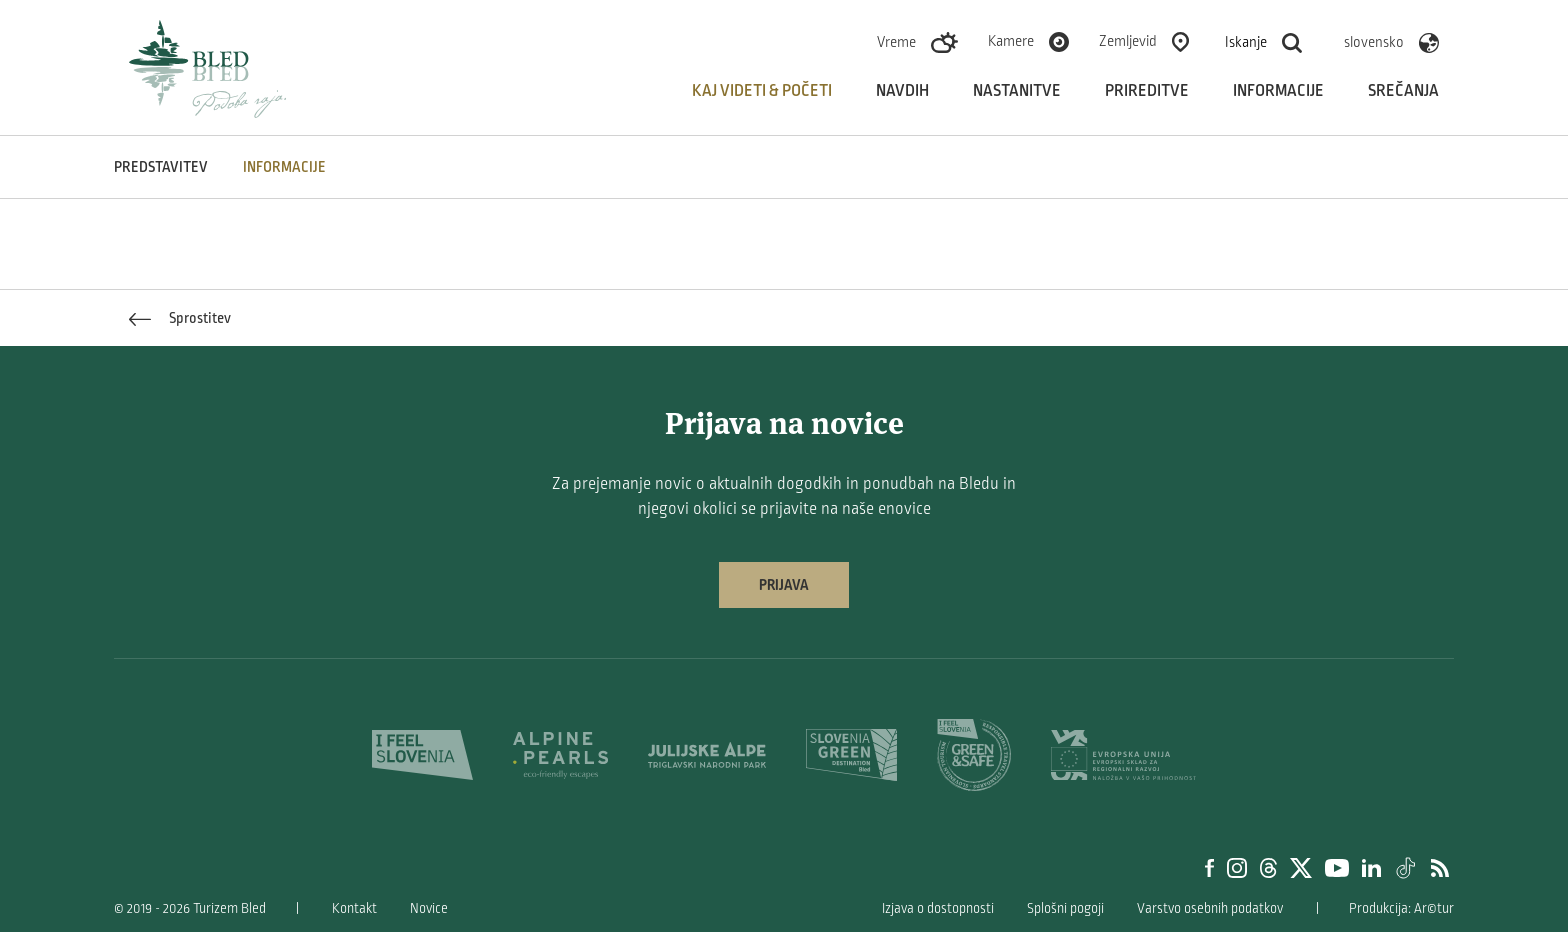 The image size is (1568, 932). I want to click on Prijava, so click(784, 585).